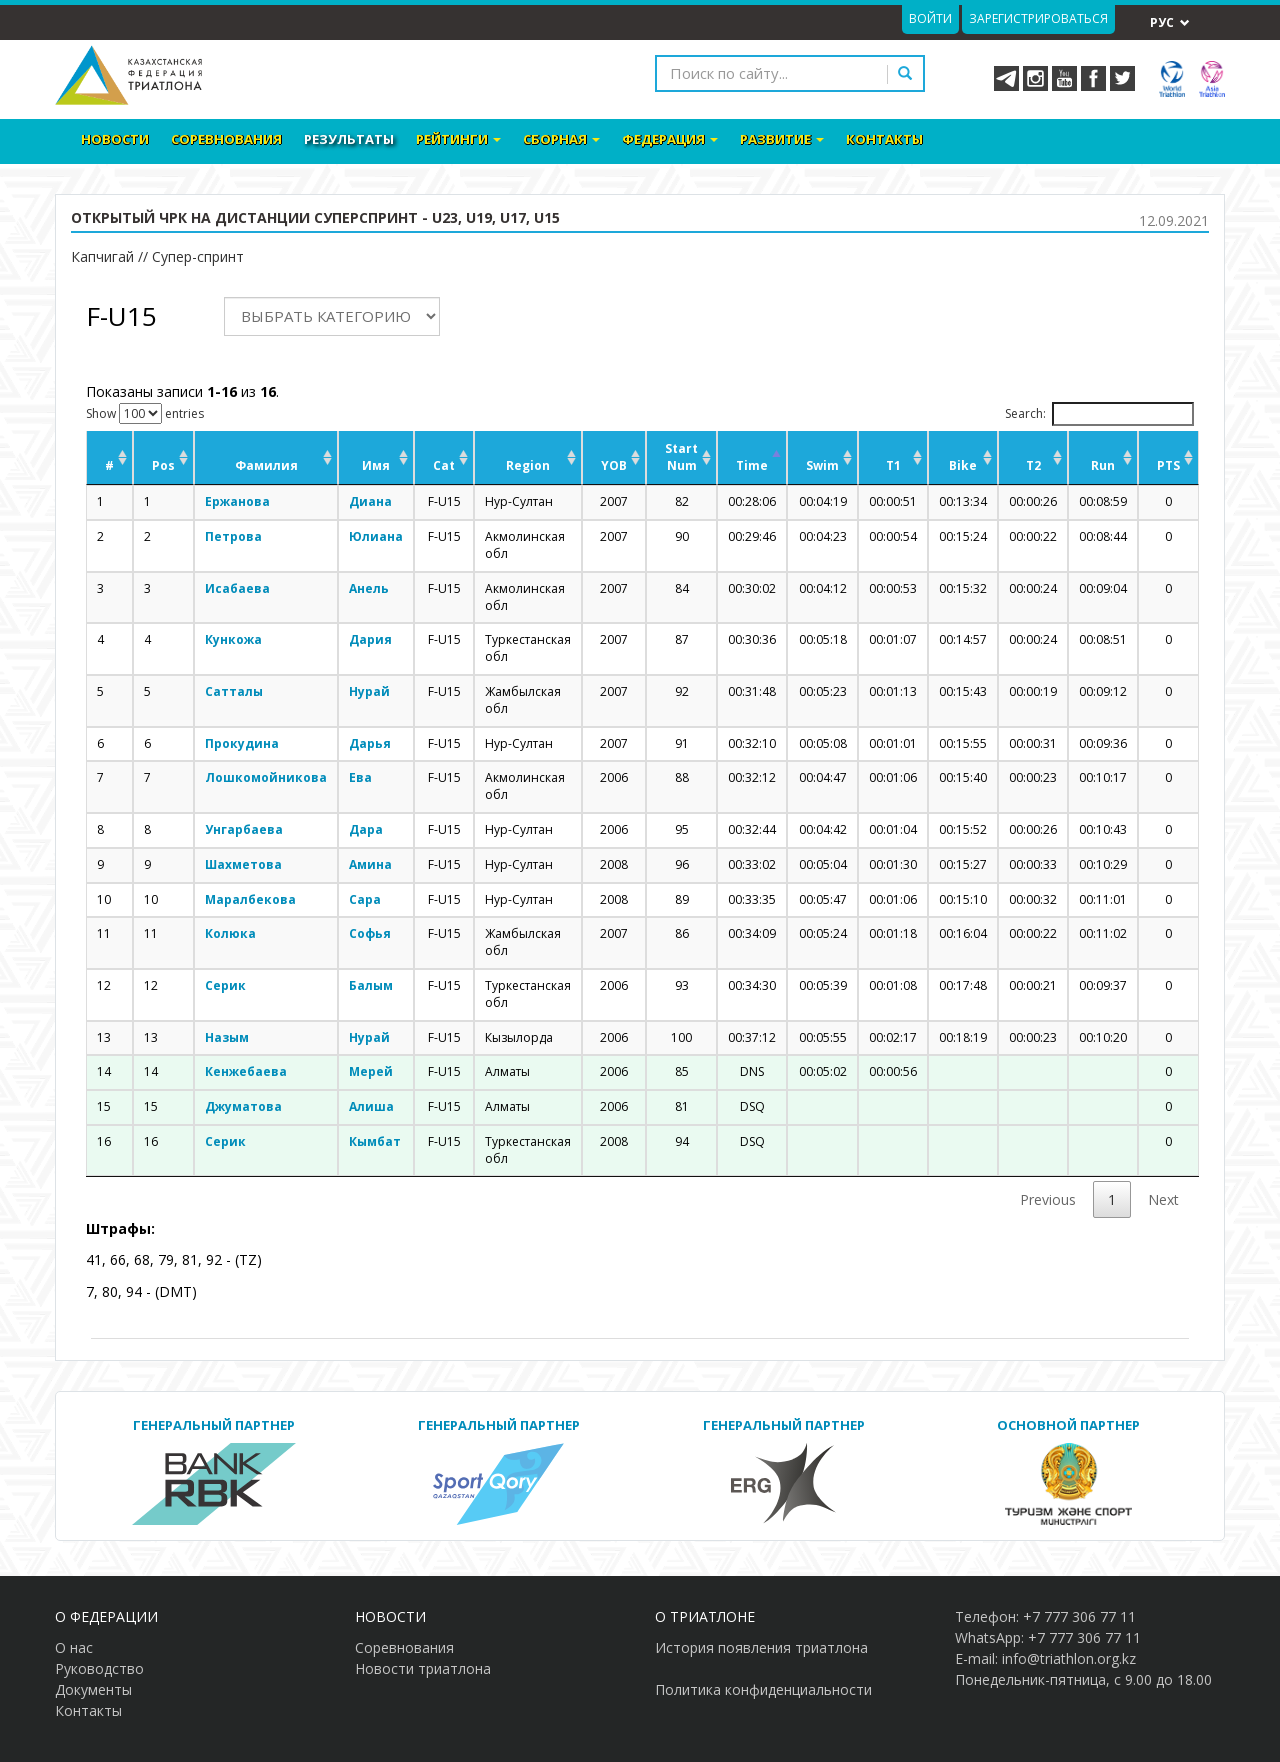 The height and width of the screenshot is (1762, 1280). Describe the element at coordinates (376, 536) in the screenshot. I see `Юлиана` at that location.